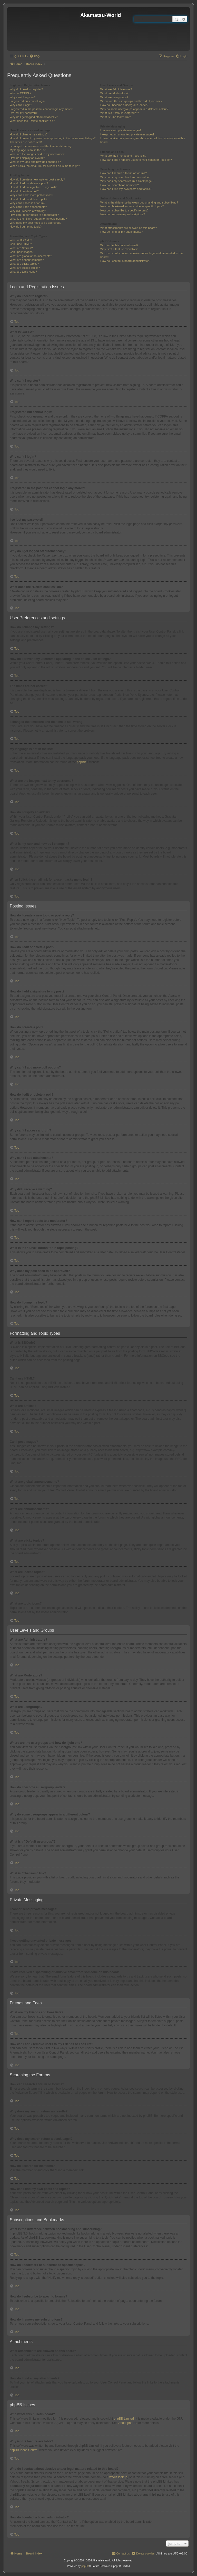 This screenshot has width=197, height=2576. I want to click on Why does my search return no results?, so click(124, 177).